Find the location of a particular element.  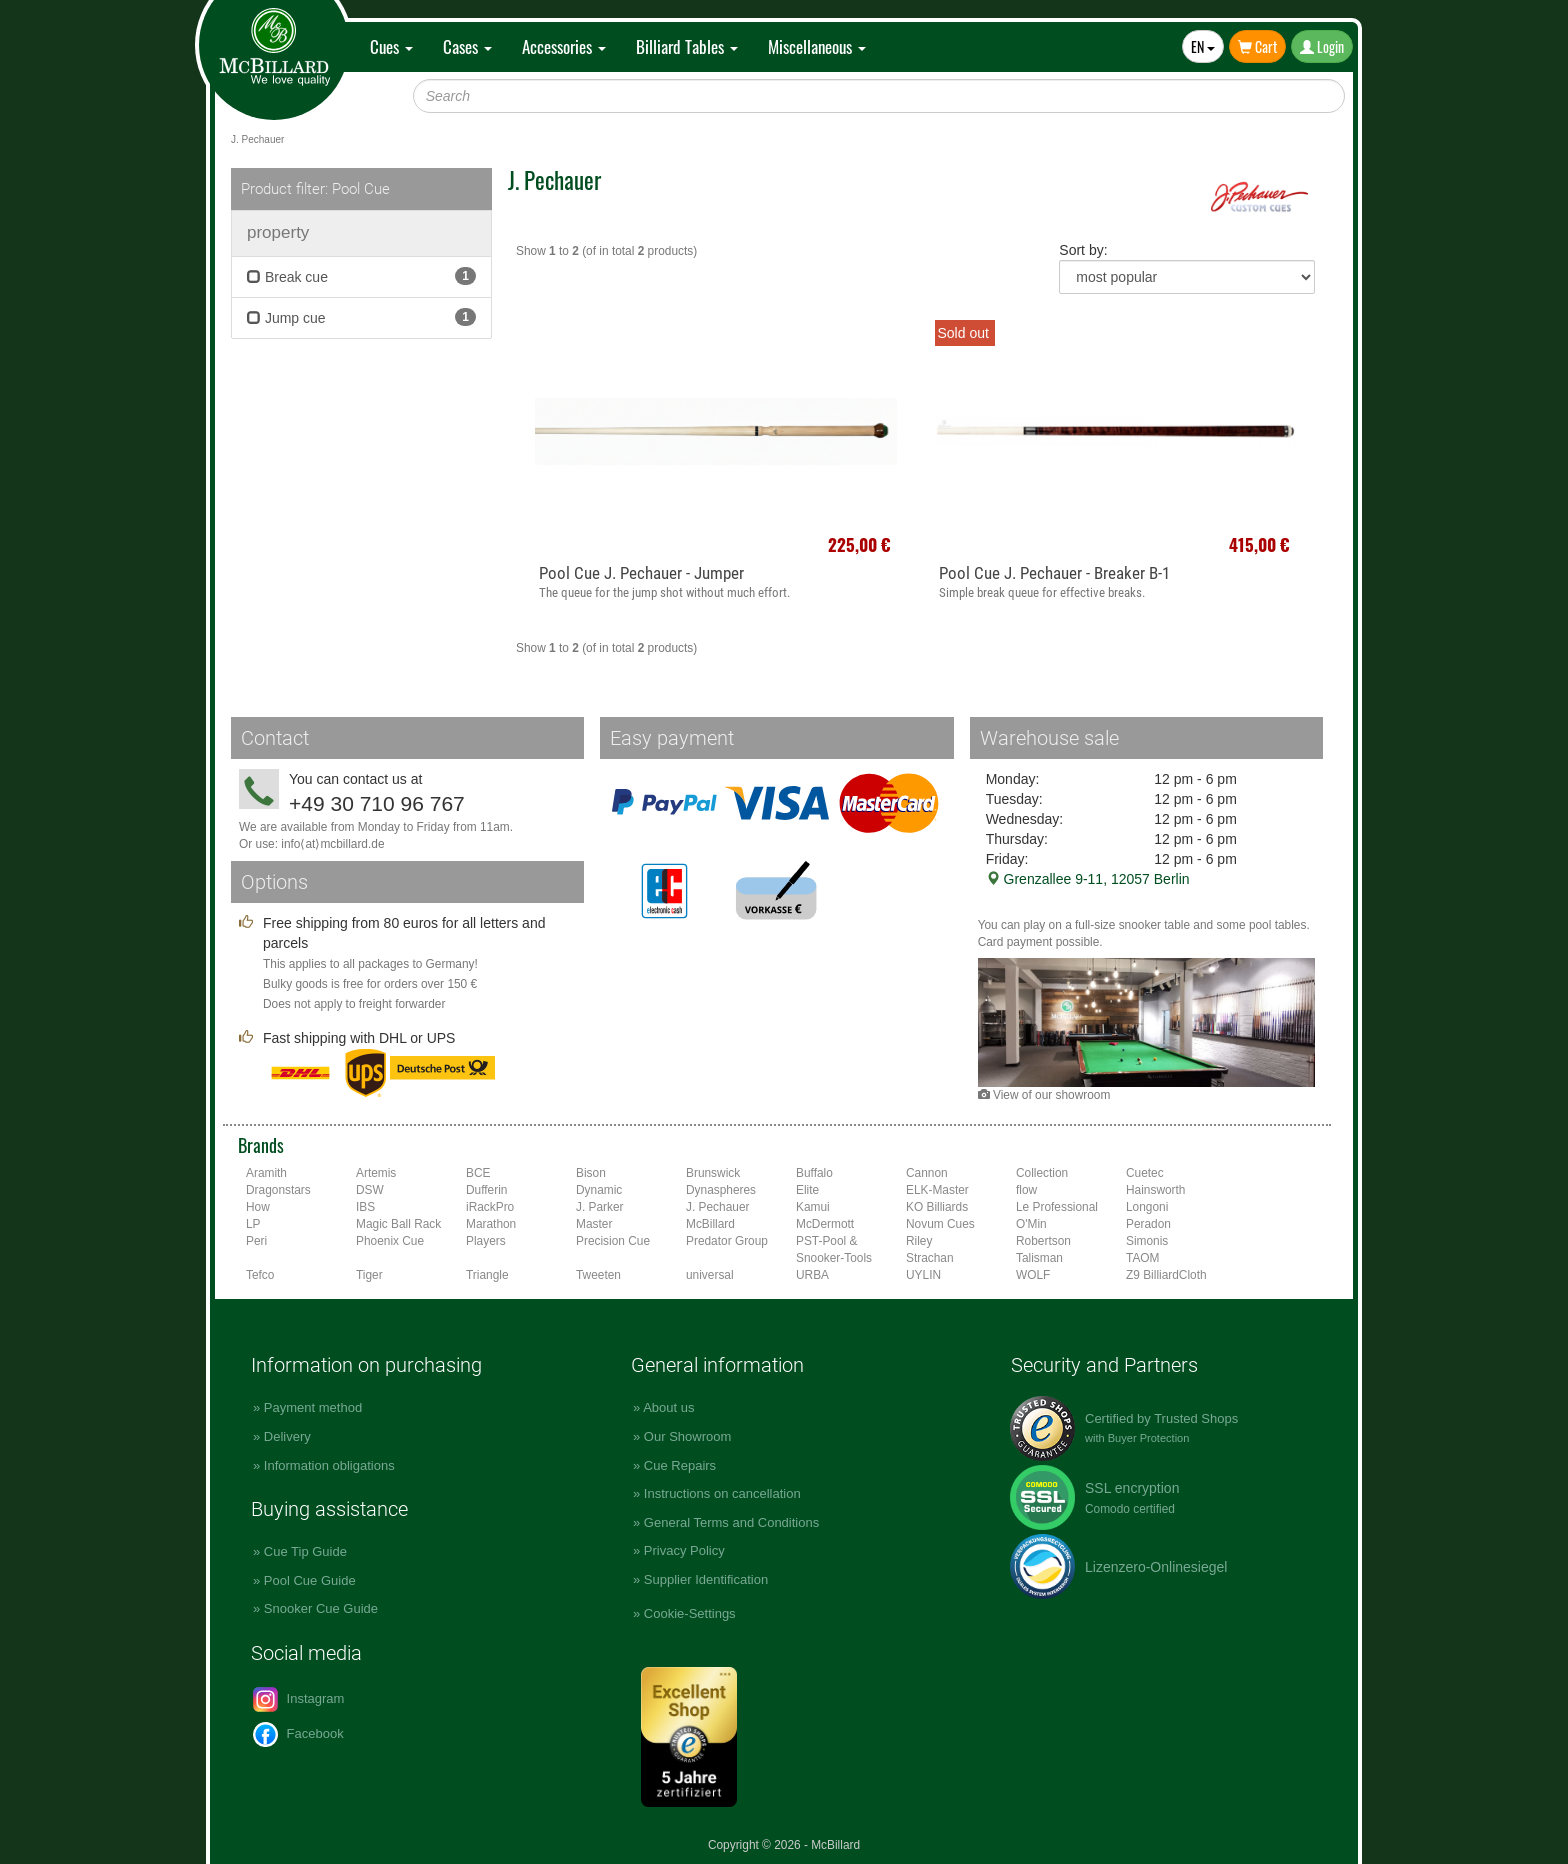

McDermott is located at coordinates (825, 1224).